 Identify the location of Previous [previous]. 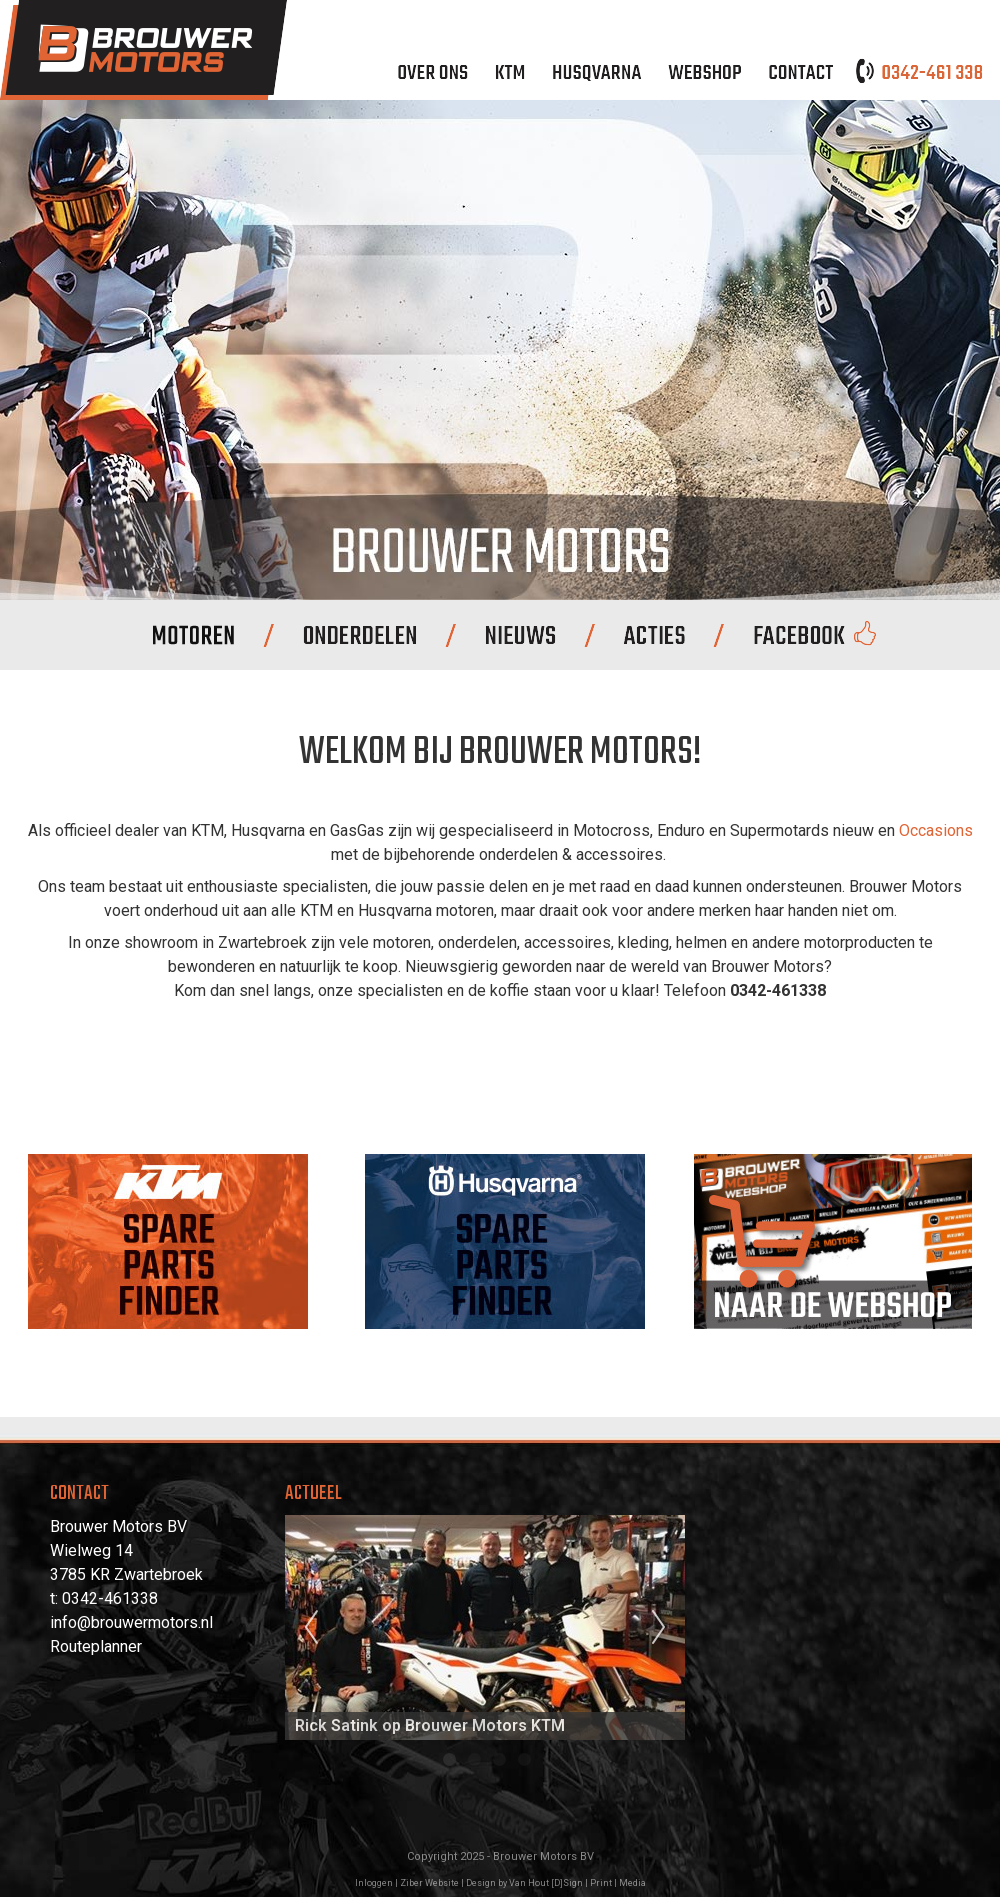
(311, 1628).